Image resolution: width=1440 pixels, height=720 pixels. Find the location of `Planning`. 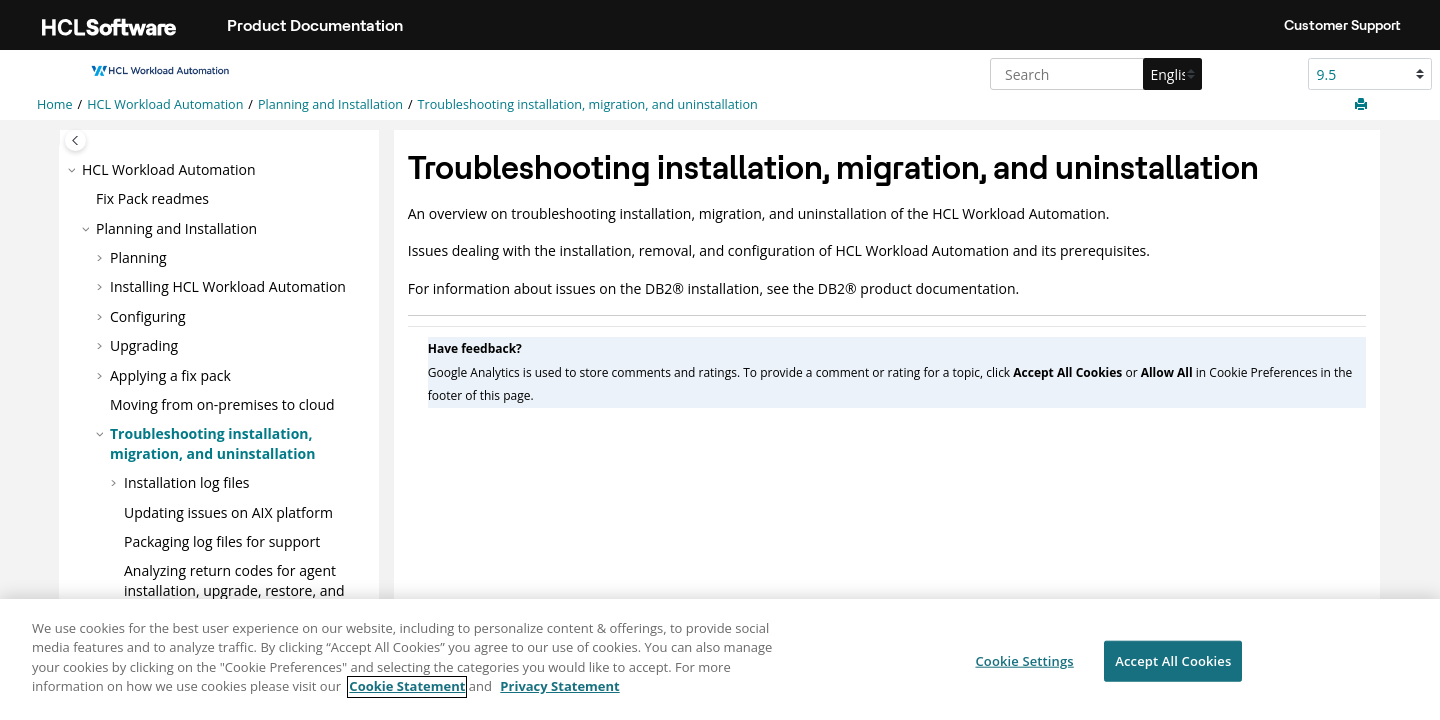

Planning is located at coordinates (138, 257).